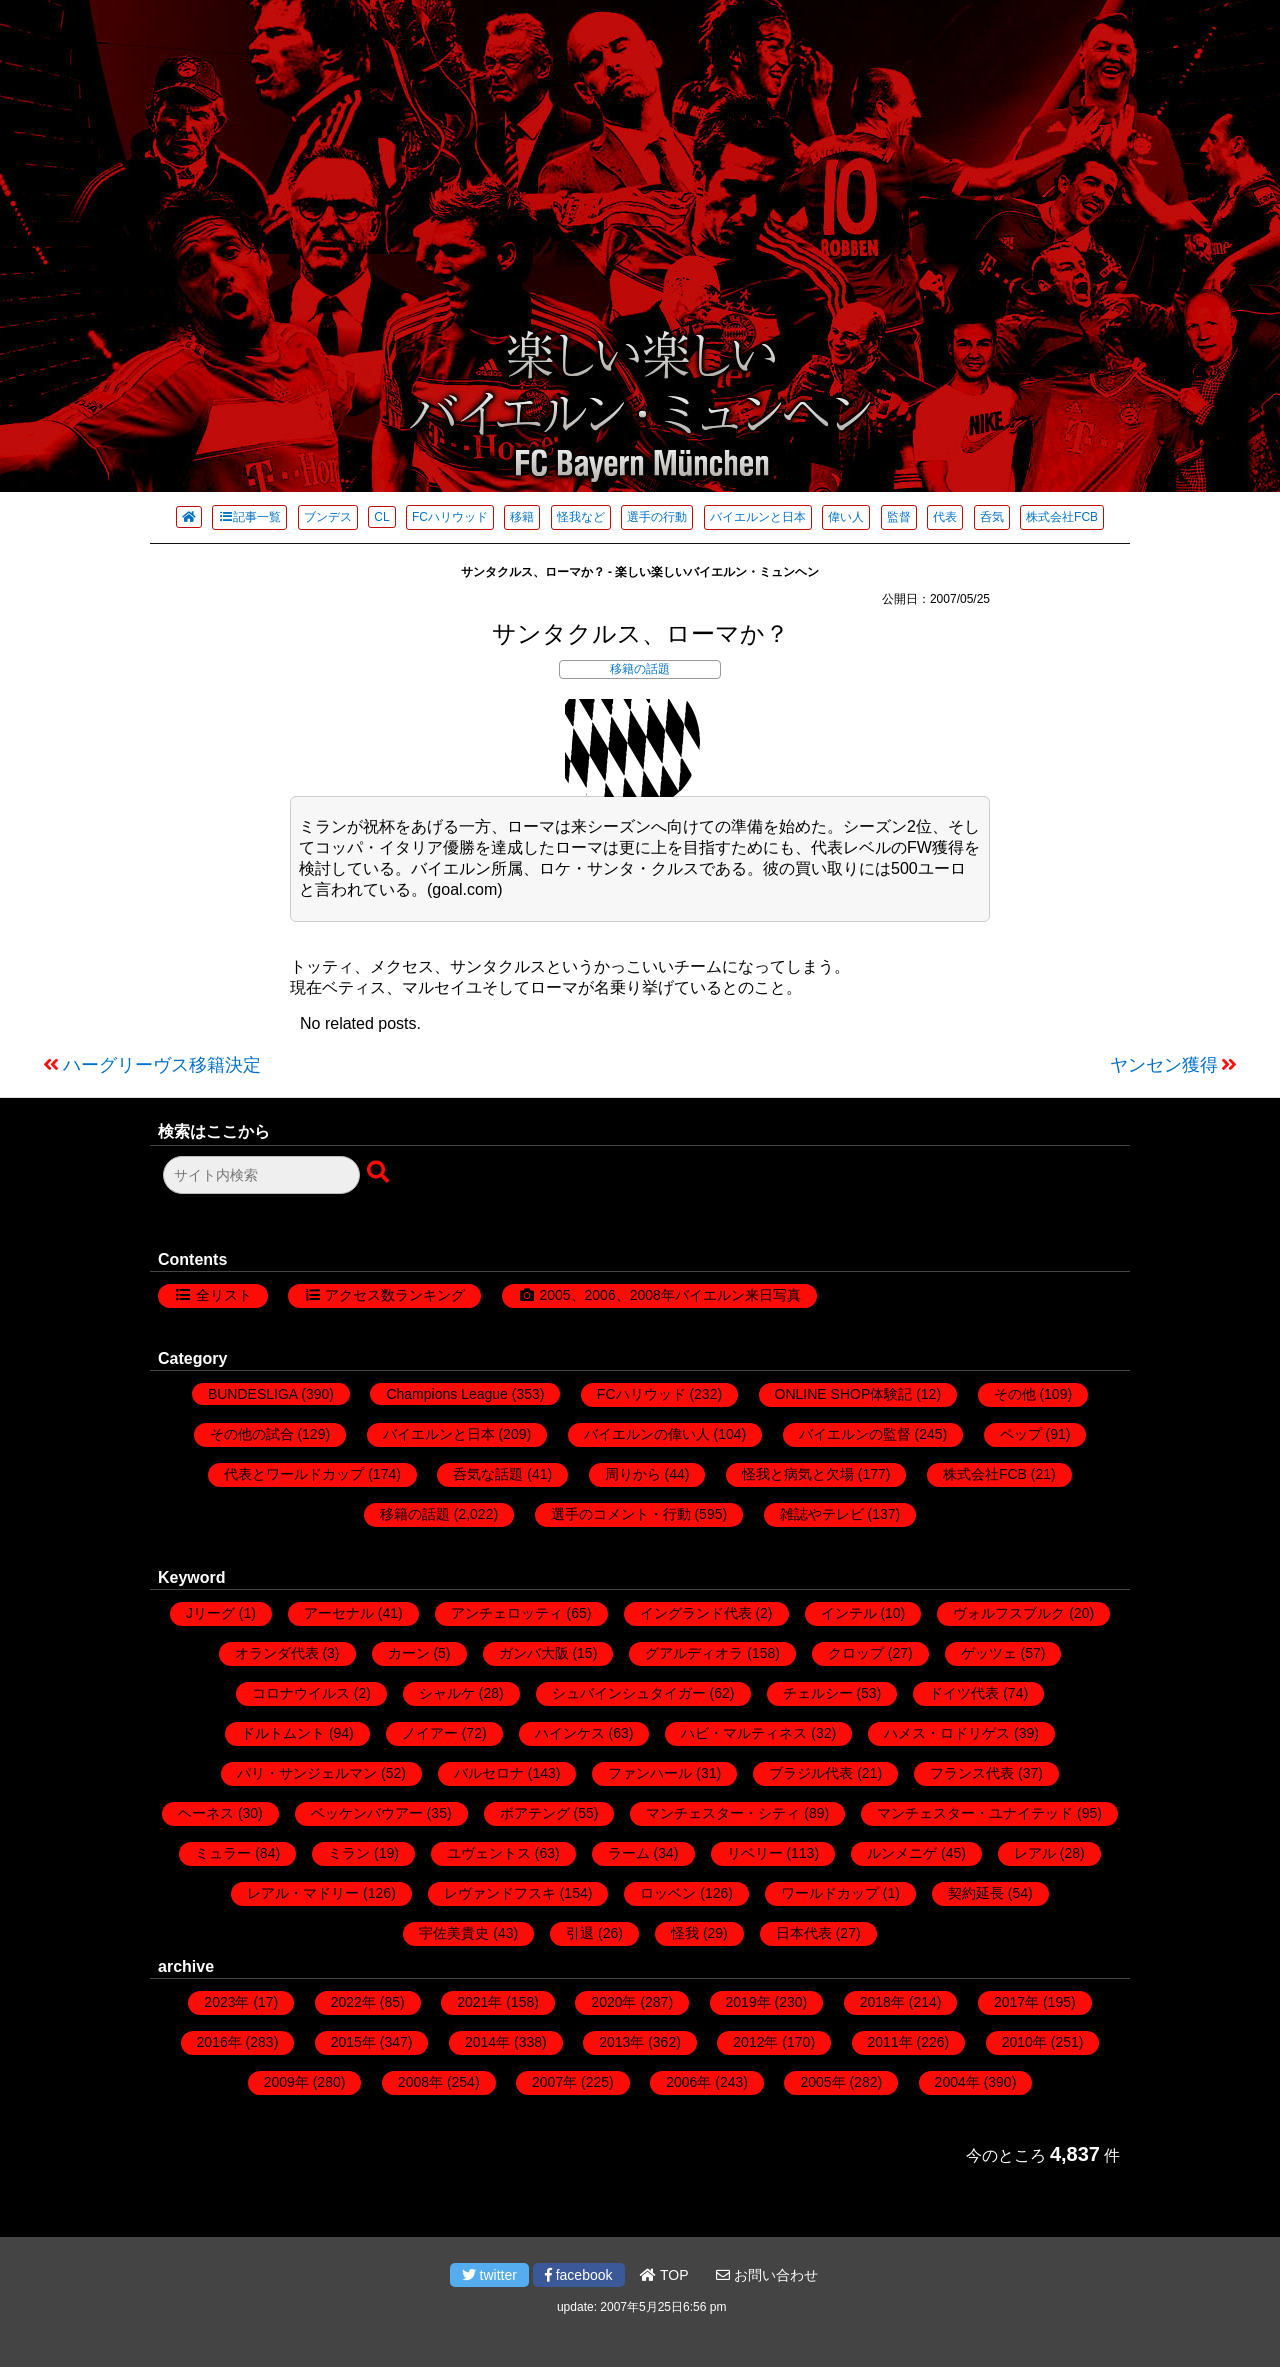  What do you see at coordinates (353, 2042) in the screenshot?
I see `2015年` at bounding box center [353, 2042].